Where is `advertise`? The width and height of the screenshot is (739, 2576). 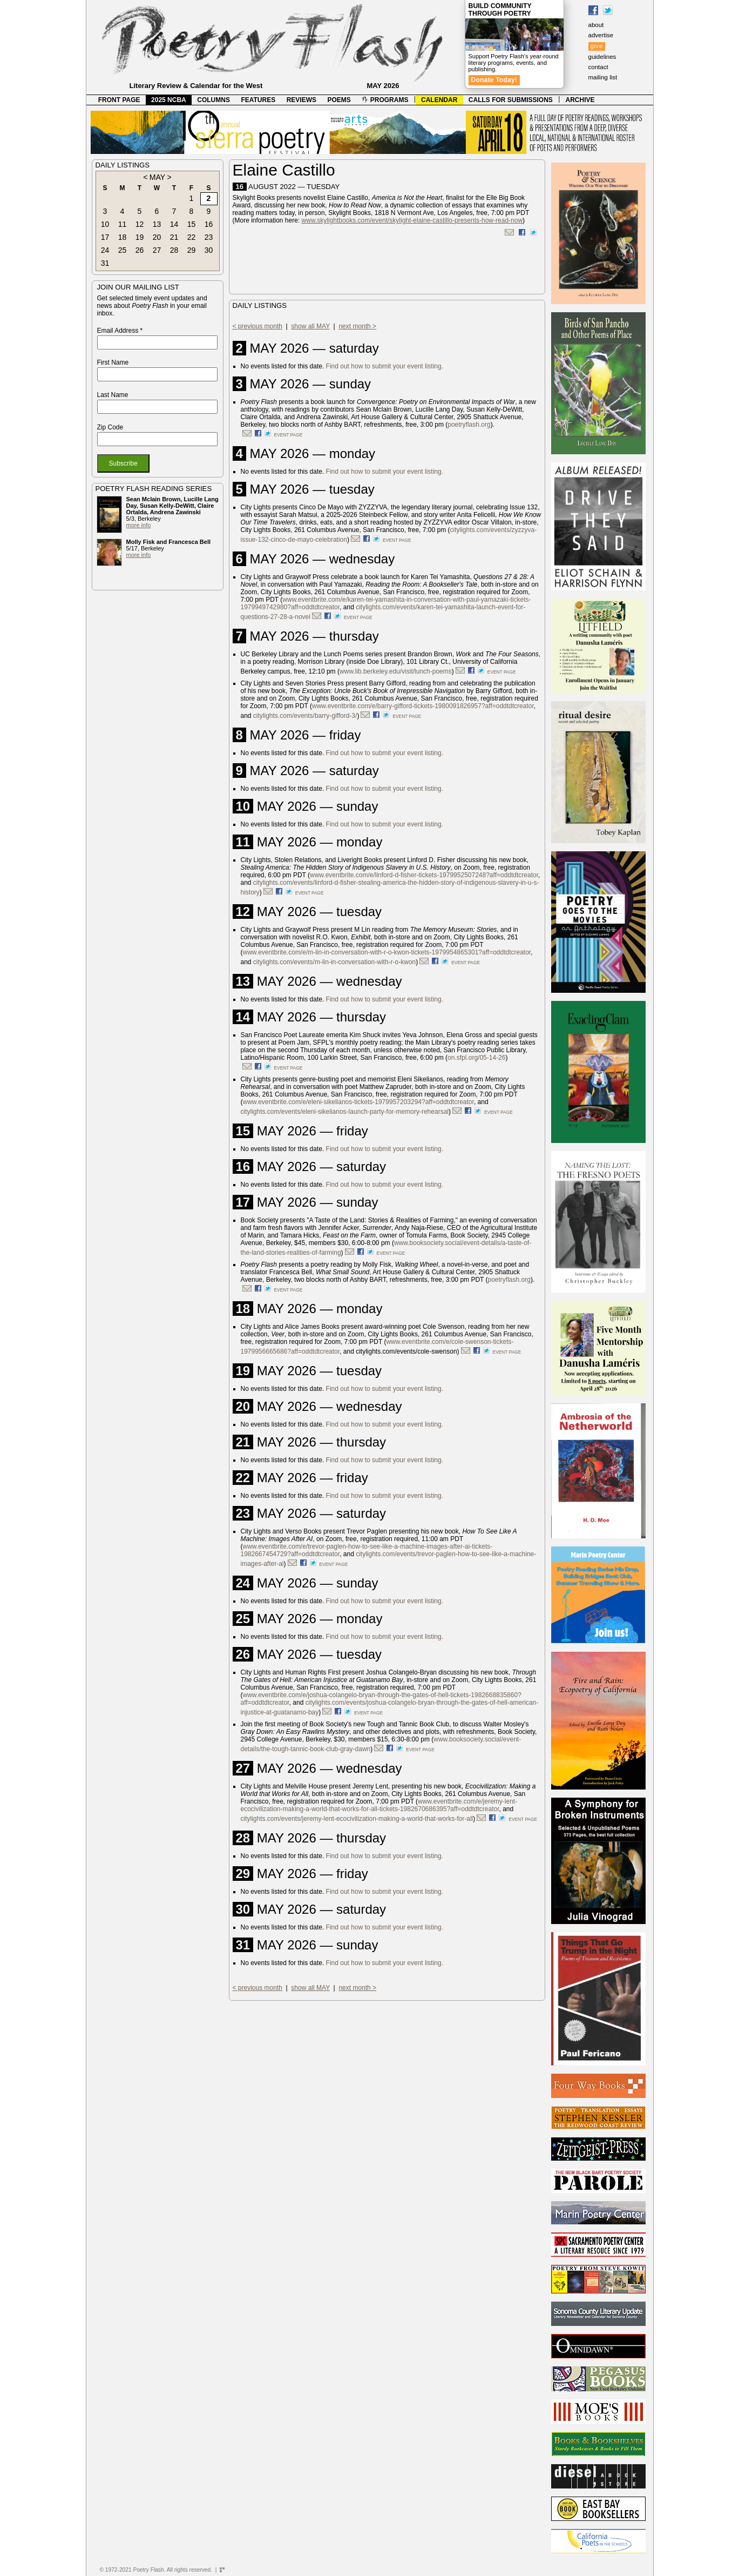
advertise is located at coordinates (601, 35).